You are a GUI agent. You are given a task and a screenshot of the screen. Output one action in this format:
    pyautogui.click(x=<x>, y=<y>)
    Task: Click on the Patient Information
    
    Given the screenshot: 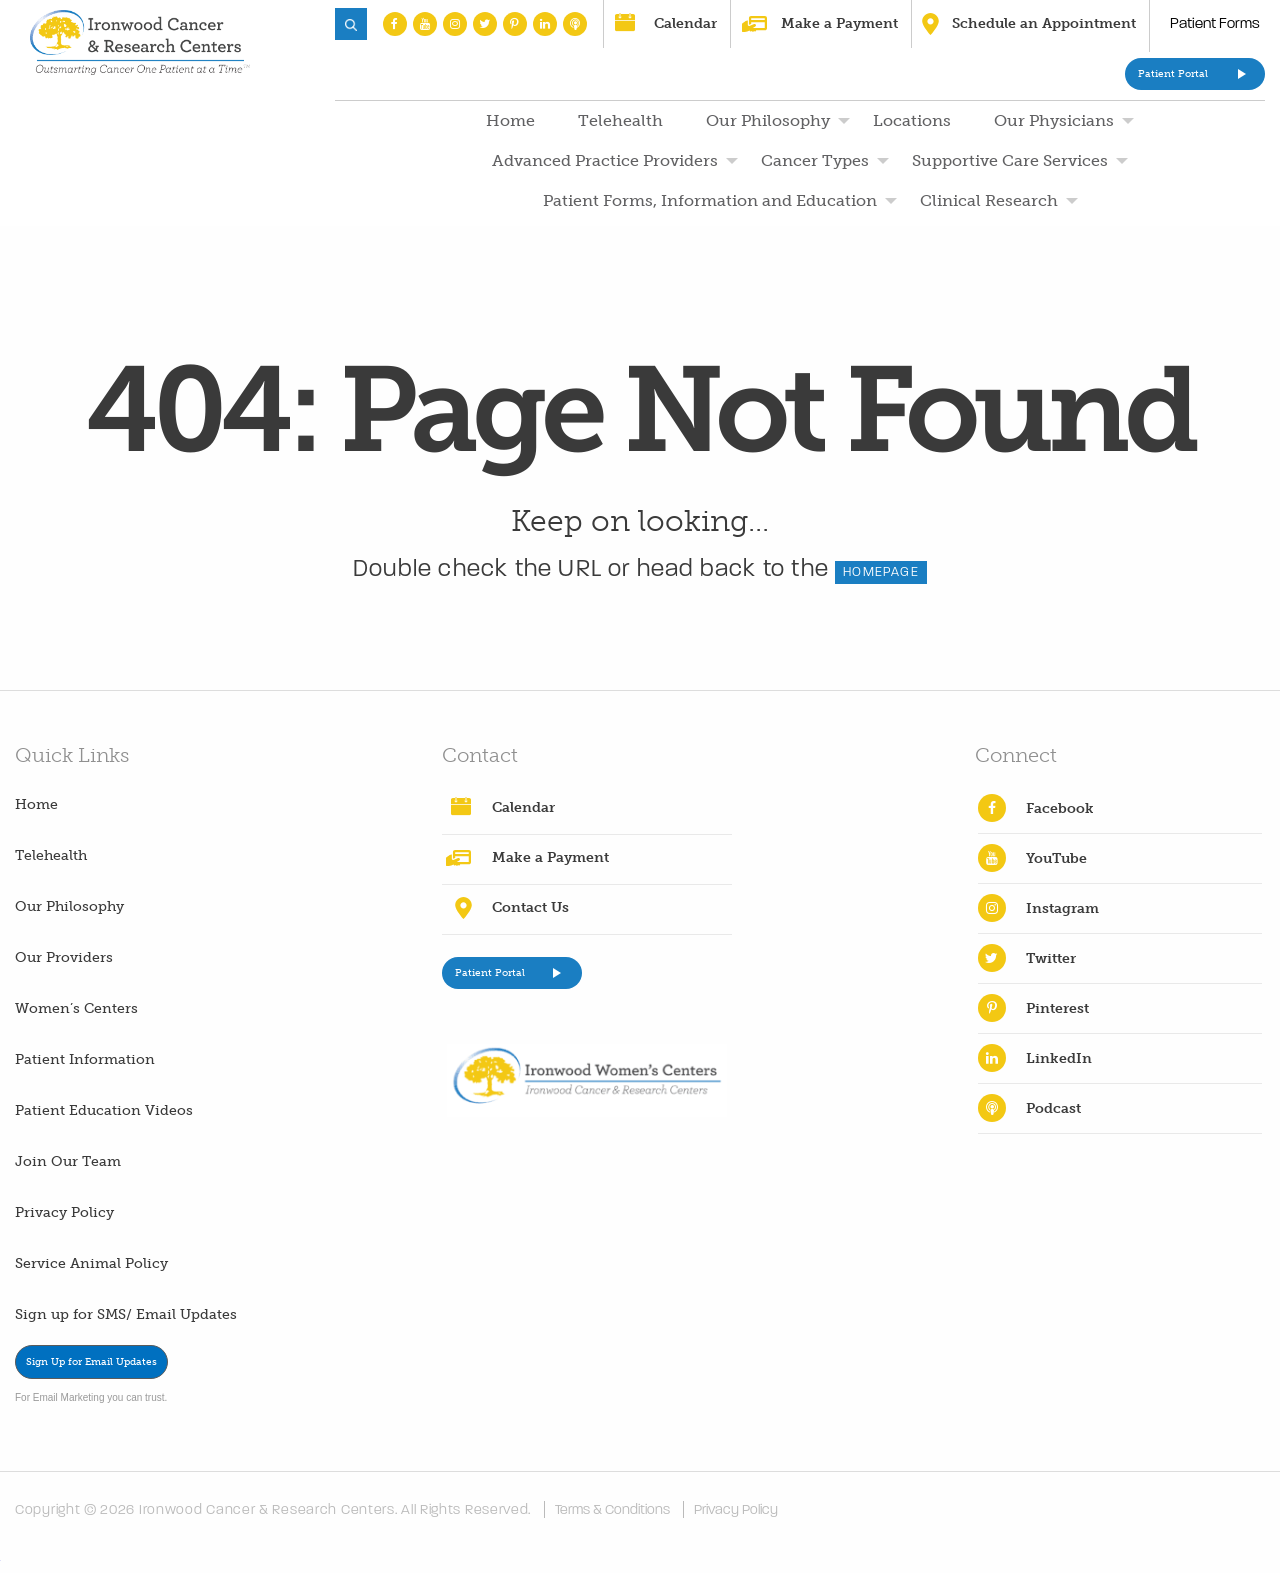 What is the action you would take?
    pyautogui.click(x=85, y=1059)
    